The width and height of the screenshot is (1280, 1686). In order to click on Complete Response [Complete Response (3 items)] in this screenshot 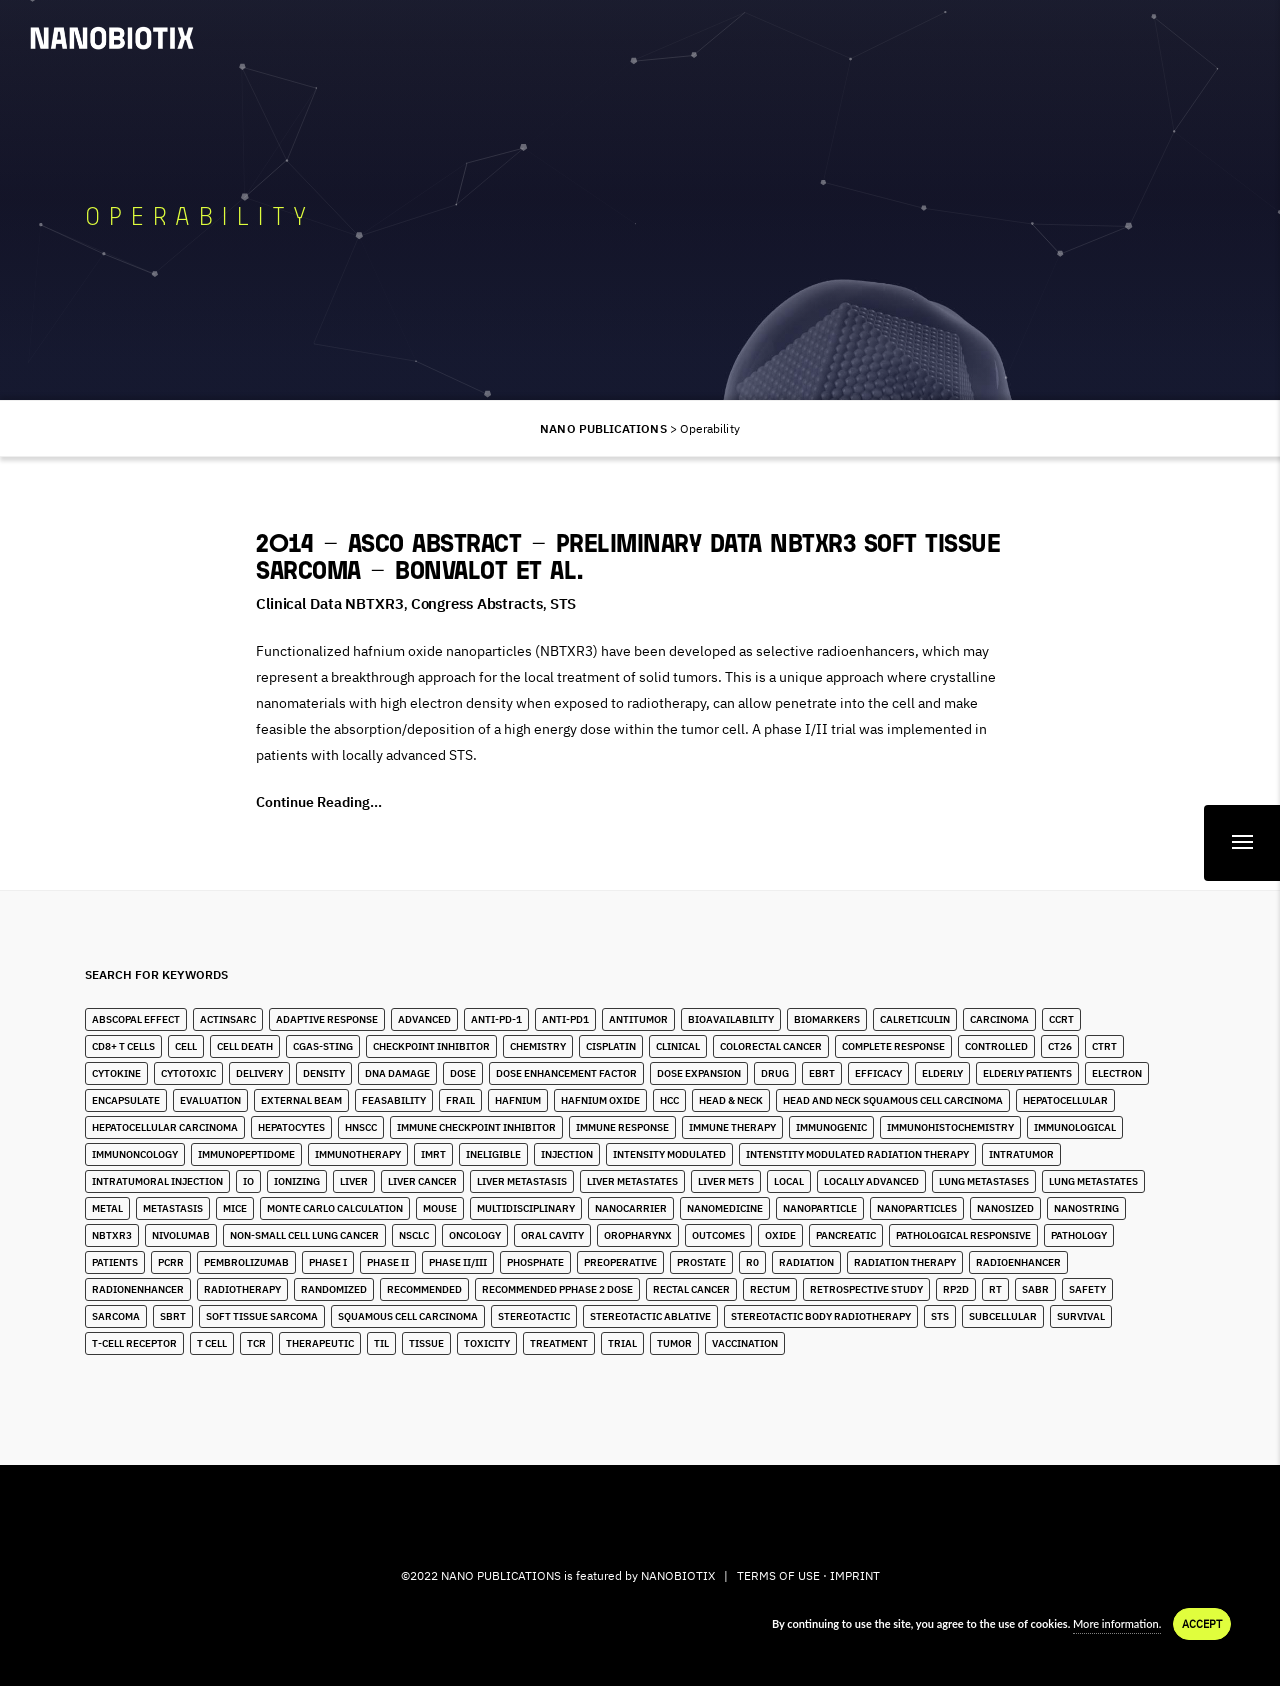, I will do `click(893, 1046)`.